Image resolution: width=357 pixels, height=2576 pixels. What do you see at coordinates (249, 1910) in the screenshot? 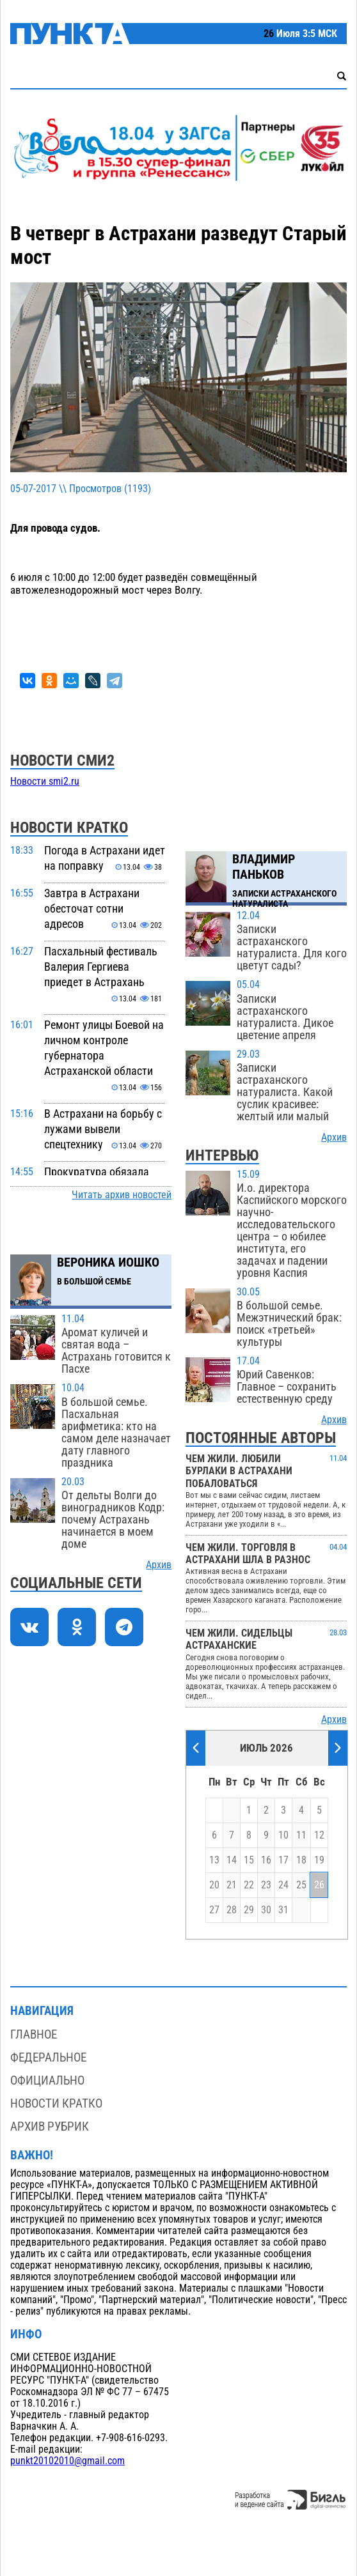
I see `29` at bounding box center [249, 1910].